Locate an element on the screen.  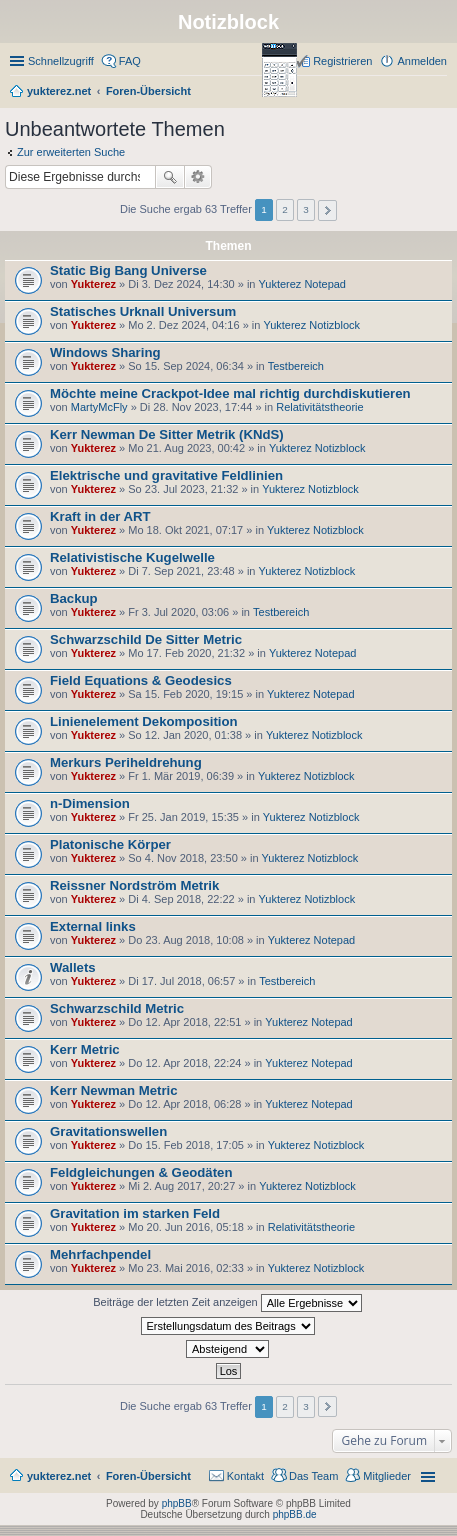
3 [button] is located at coordinates (306, 209).